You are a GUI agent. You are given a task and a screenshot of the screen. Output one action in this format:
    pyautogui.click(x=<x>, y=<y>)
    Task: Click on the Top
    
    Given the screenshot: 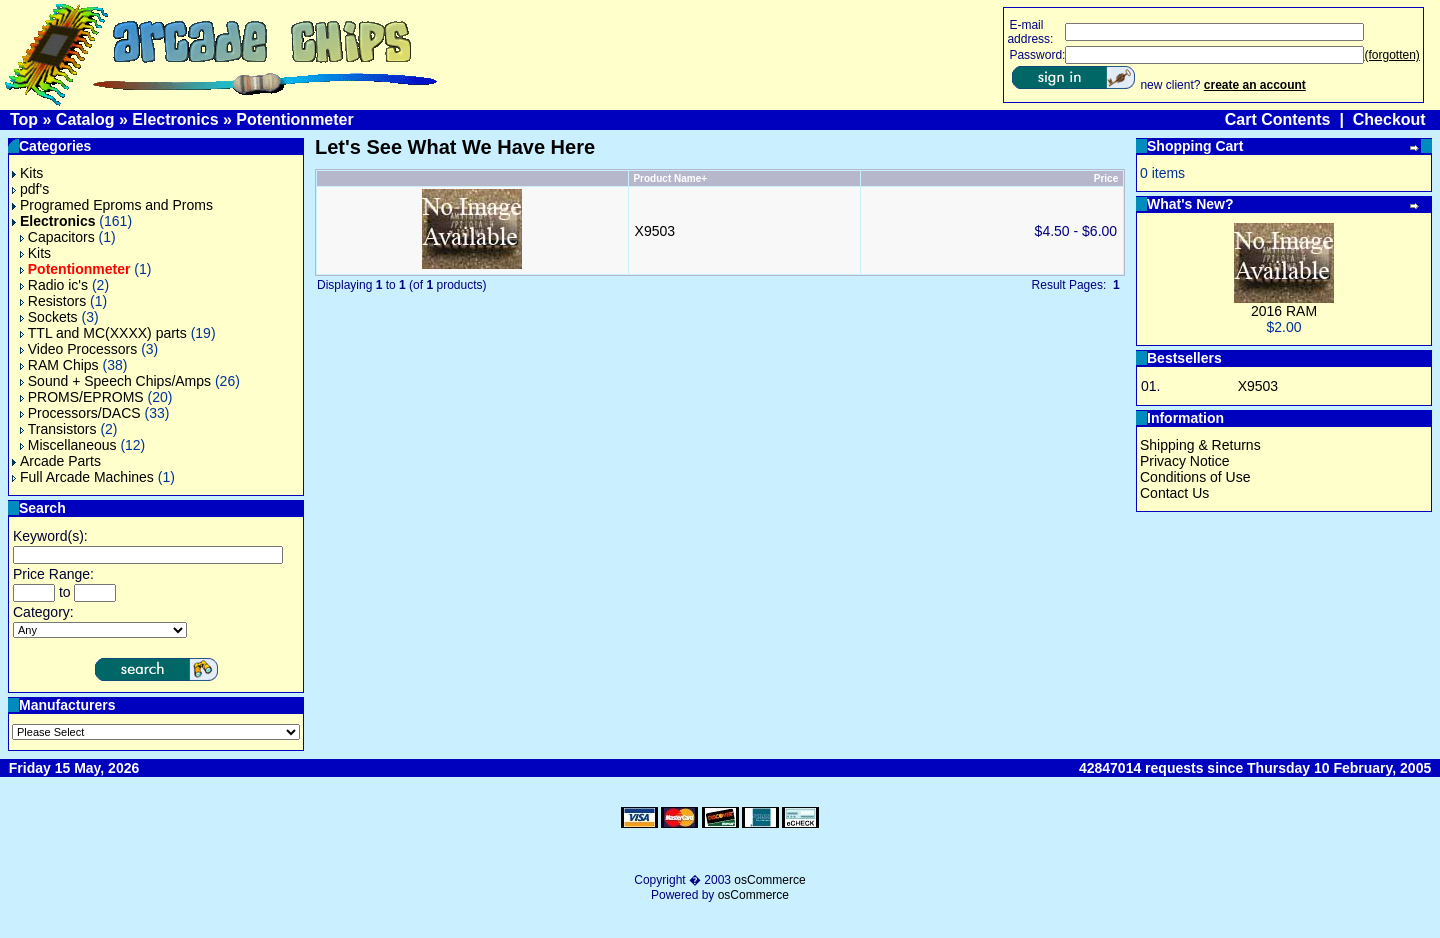 What is the action you would take?
    pyautogui.click(x=24, y=119)
    